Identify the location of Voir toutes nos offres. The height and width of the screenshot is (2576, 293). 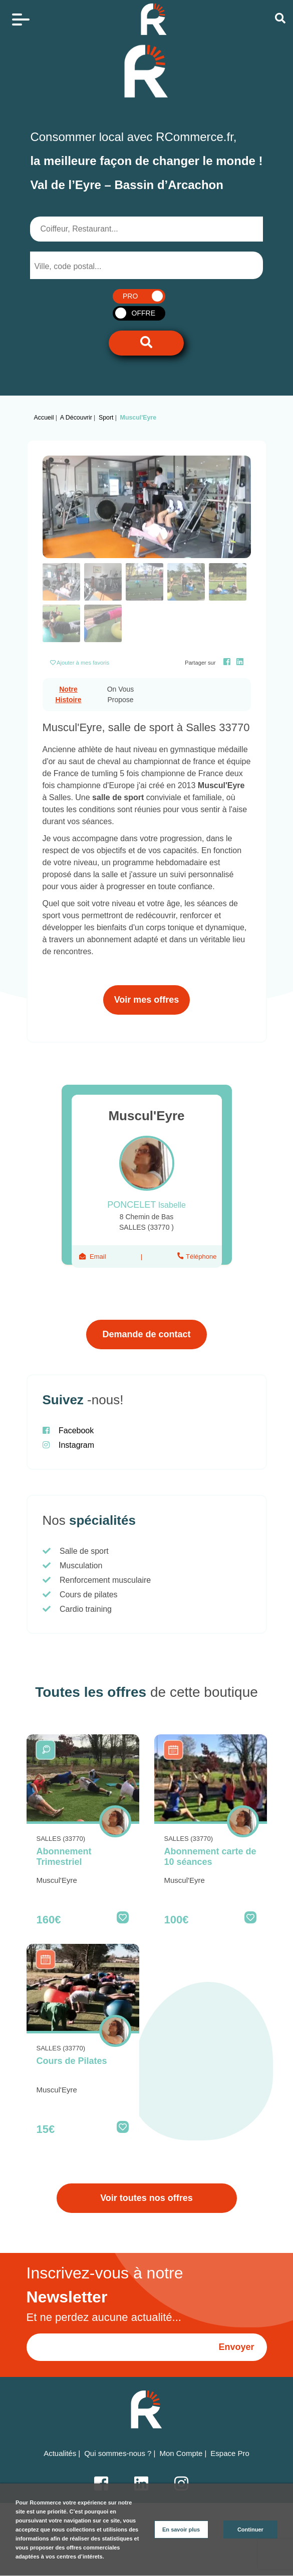
(146, 2198).